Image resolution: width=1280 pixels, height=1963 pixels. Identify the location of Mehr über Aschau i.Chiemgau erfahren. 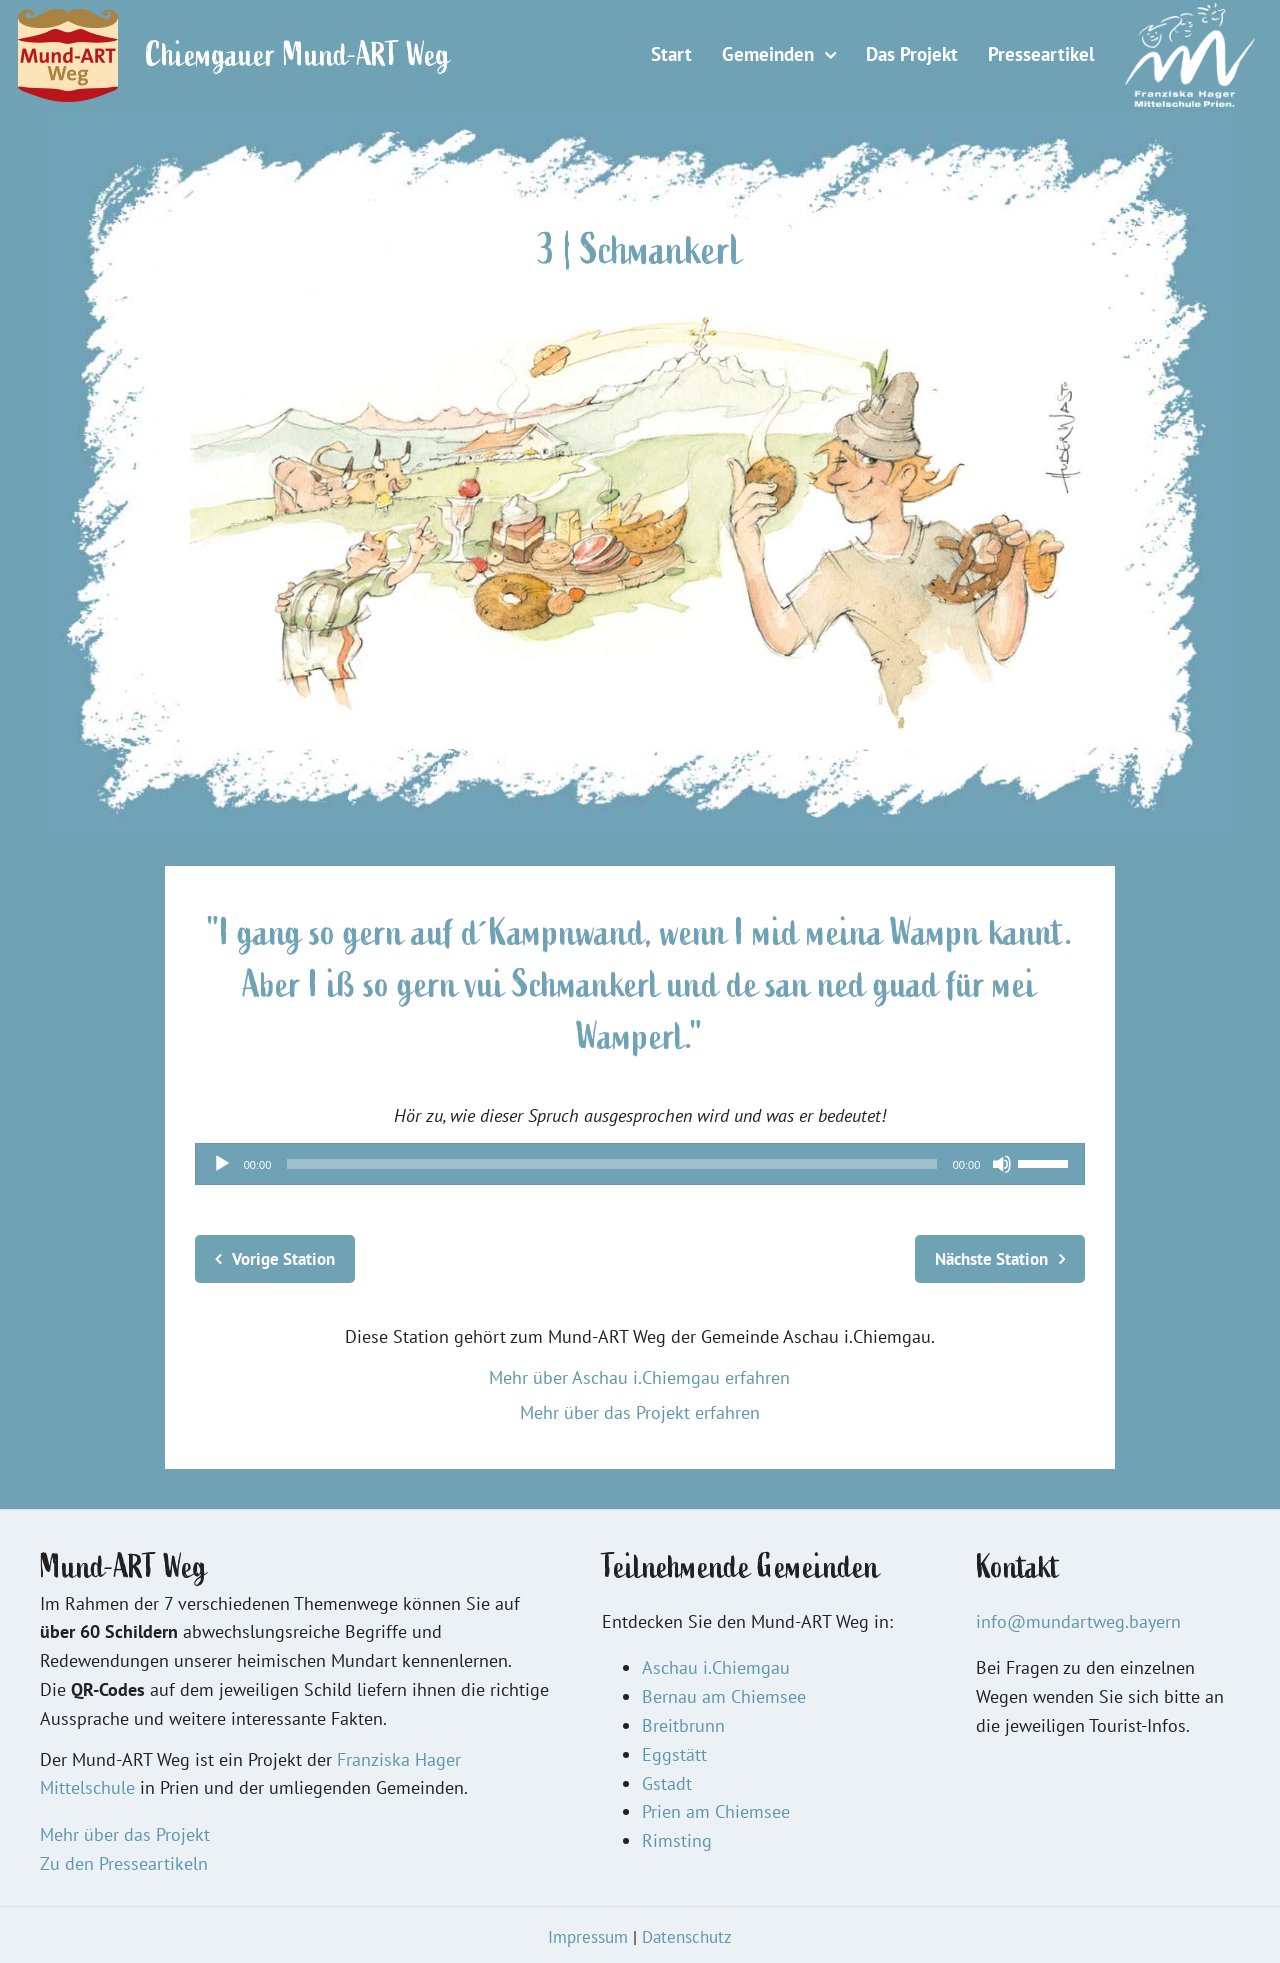
(639, 1377).